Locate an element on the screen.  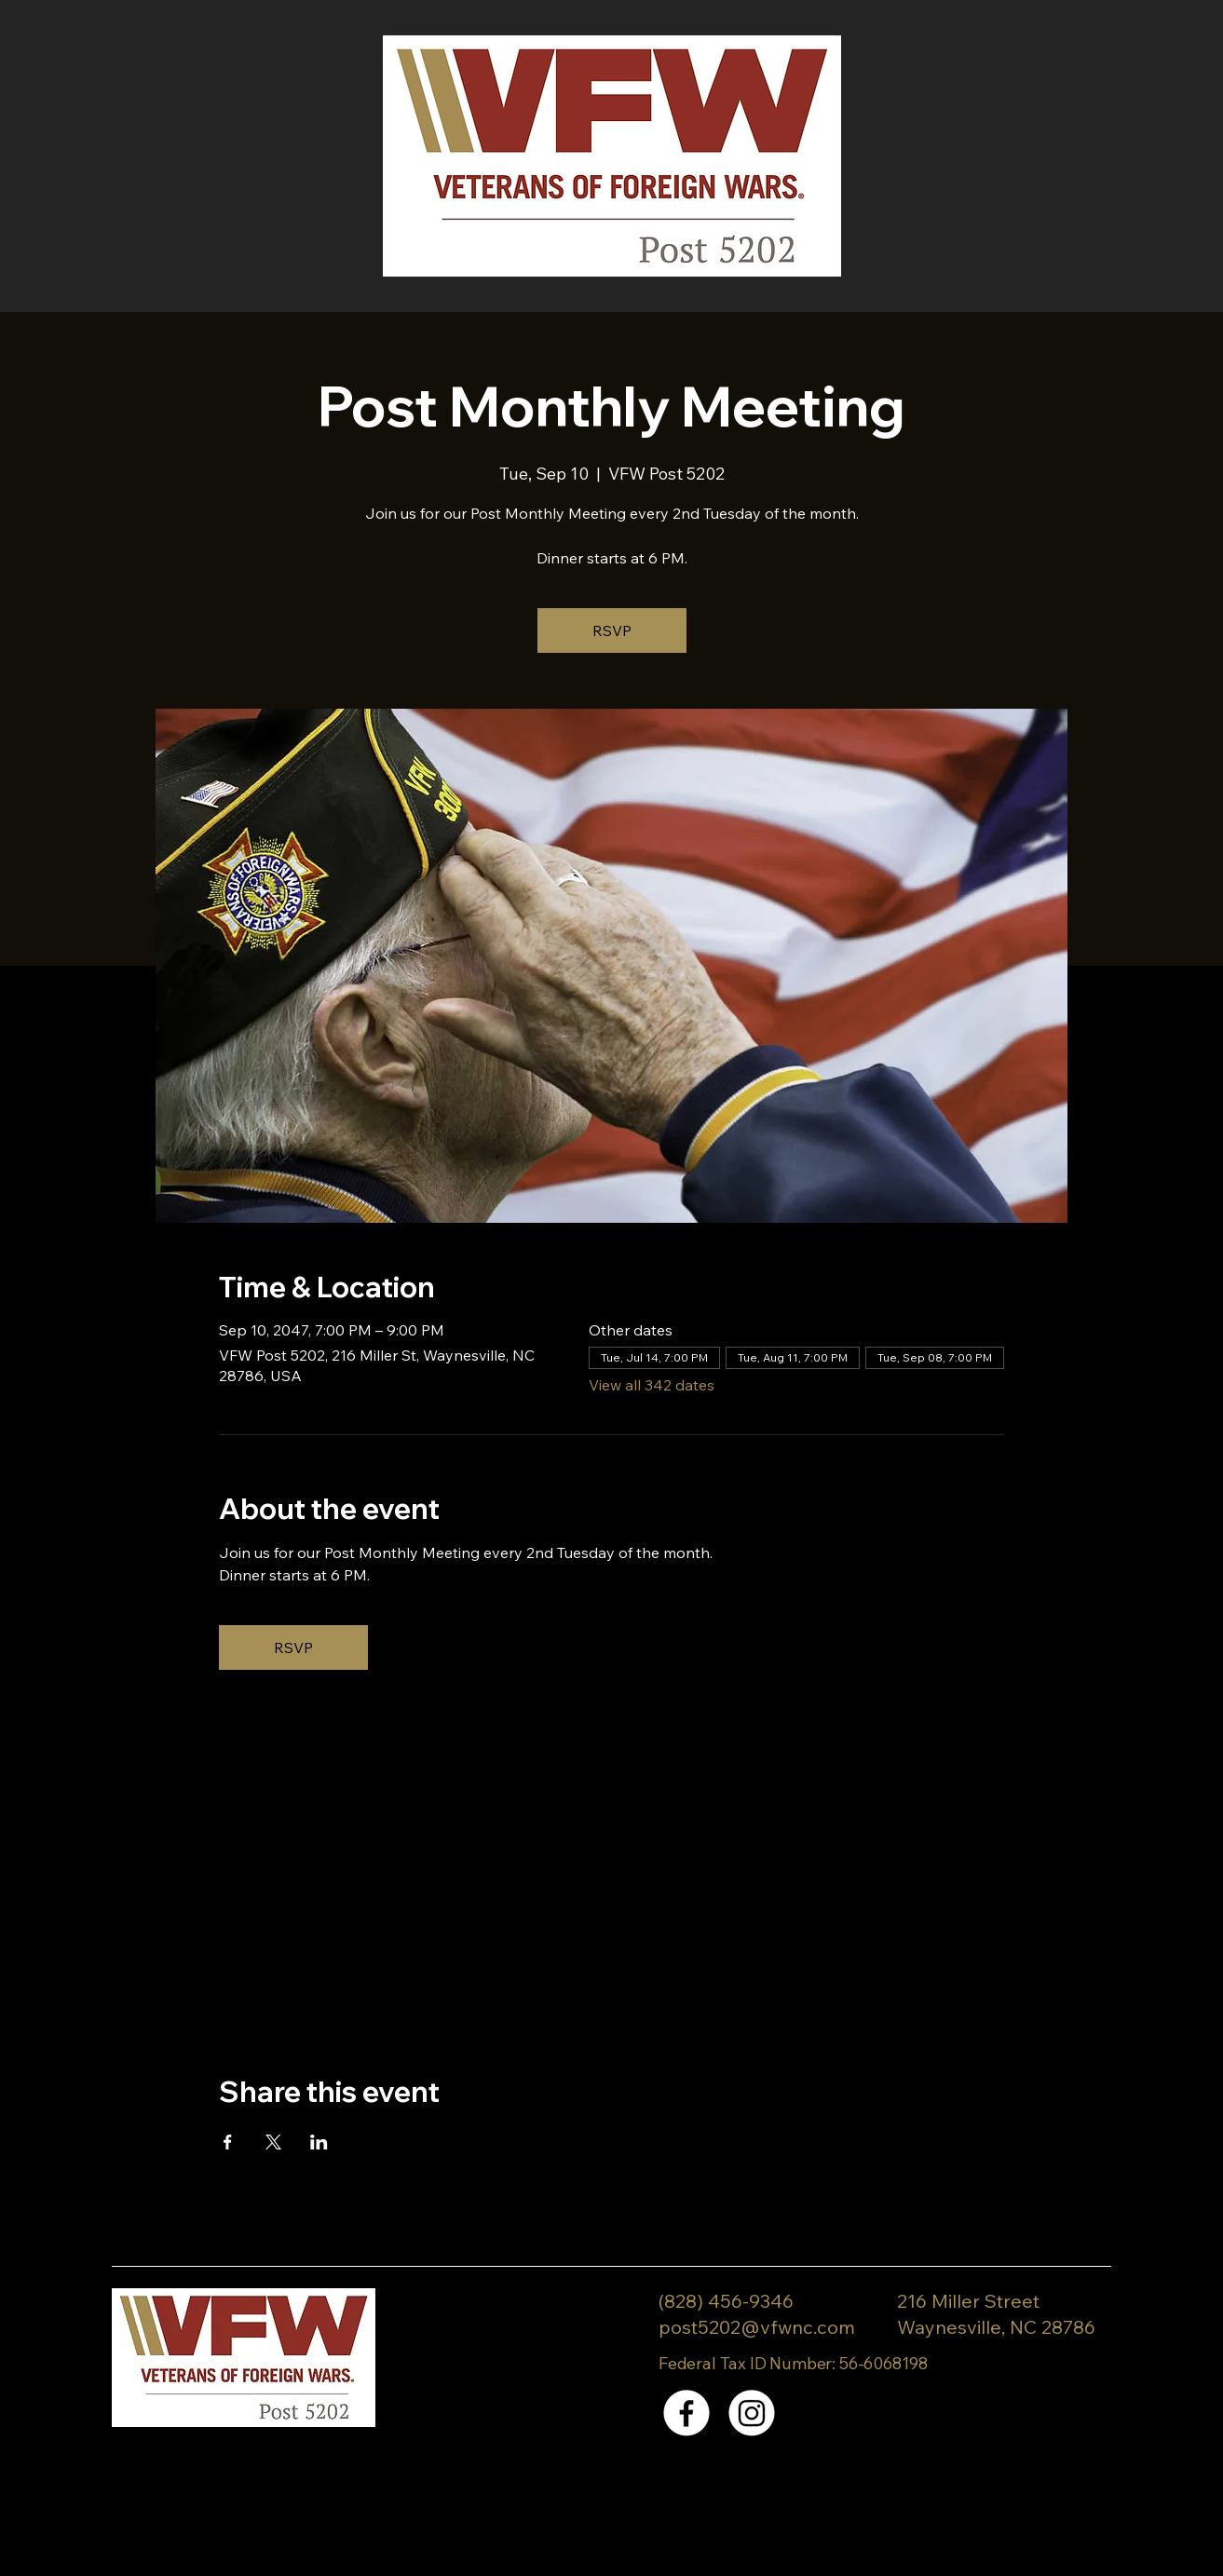
[Facebook] is located at coordinates (686, 2413).